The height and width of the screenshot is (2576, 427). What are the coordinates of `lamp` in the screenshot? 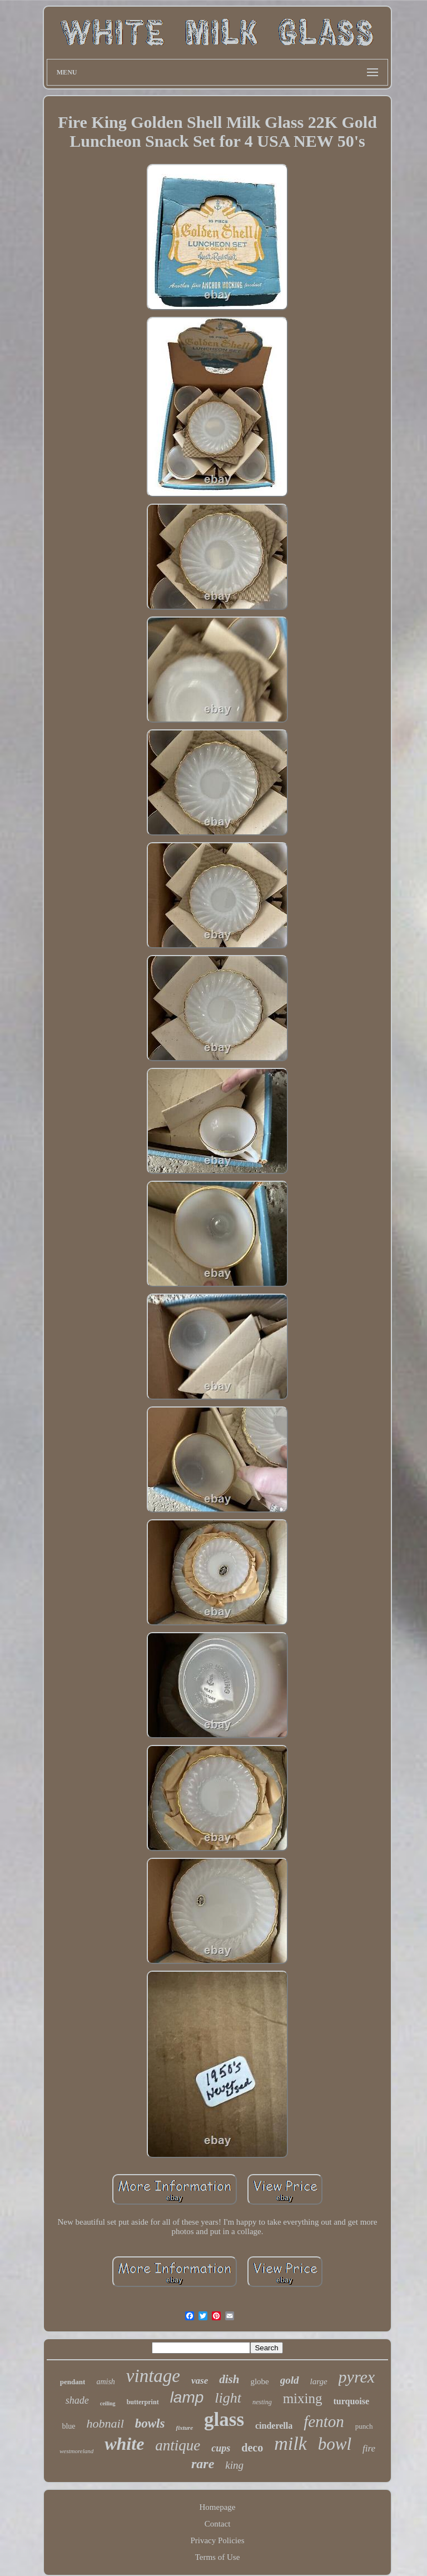 It's located at (187, 2397).